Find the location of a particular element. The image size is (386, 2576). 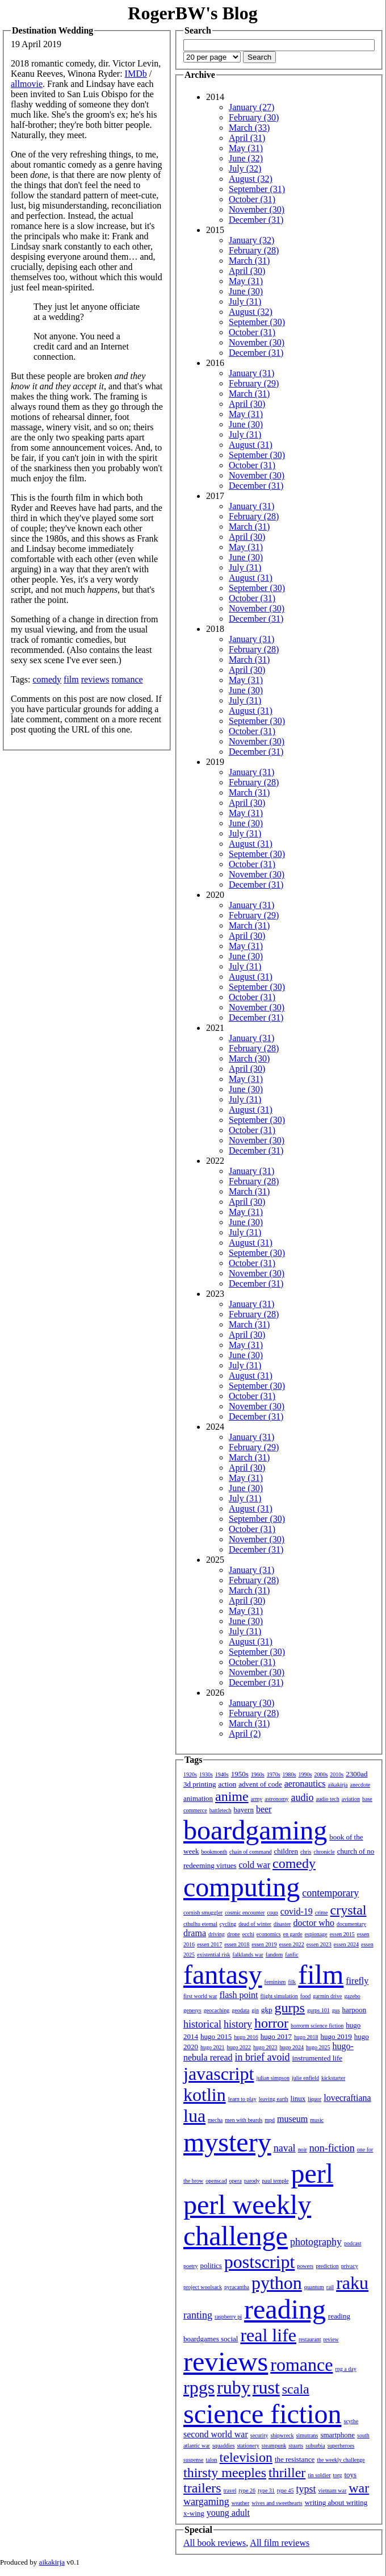

toys is located at coordinates (351, 2474).